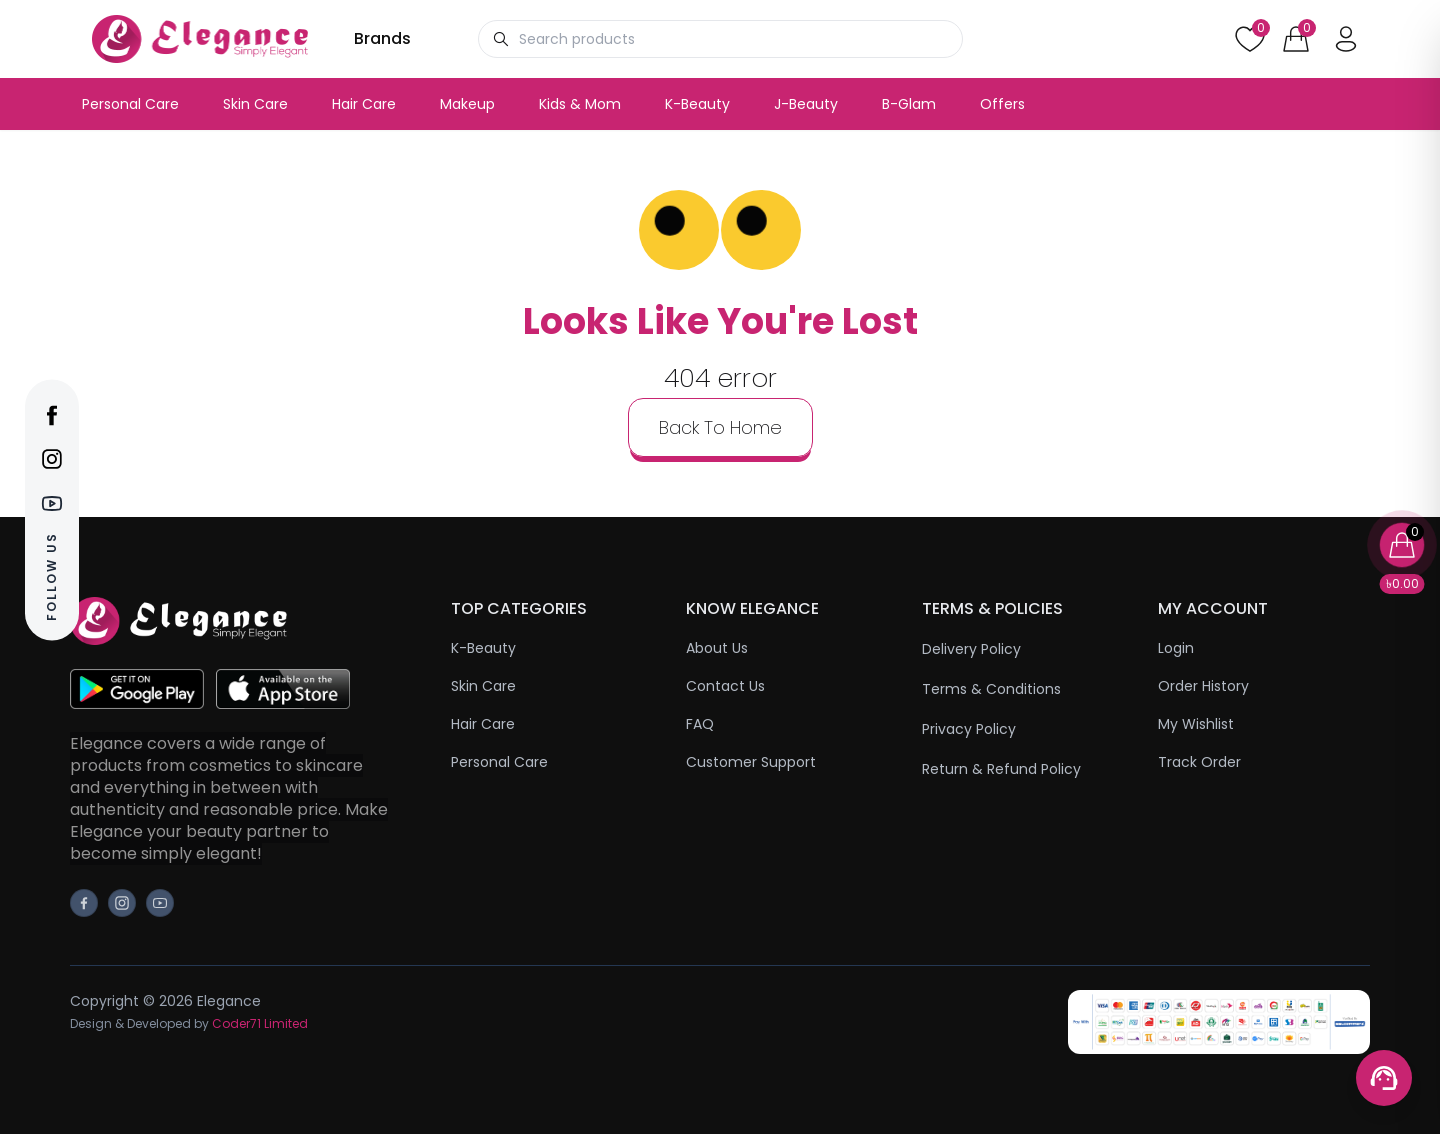  Describe the element at coordinates (255, 104) in the screenshot. I see `Skin Care` at that location.